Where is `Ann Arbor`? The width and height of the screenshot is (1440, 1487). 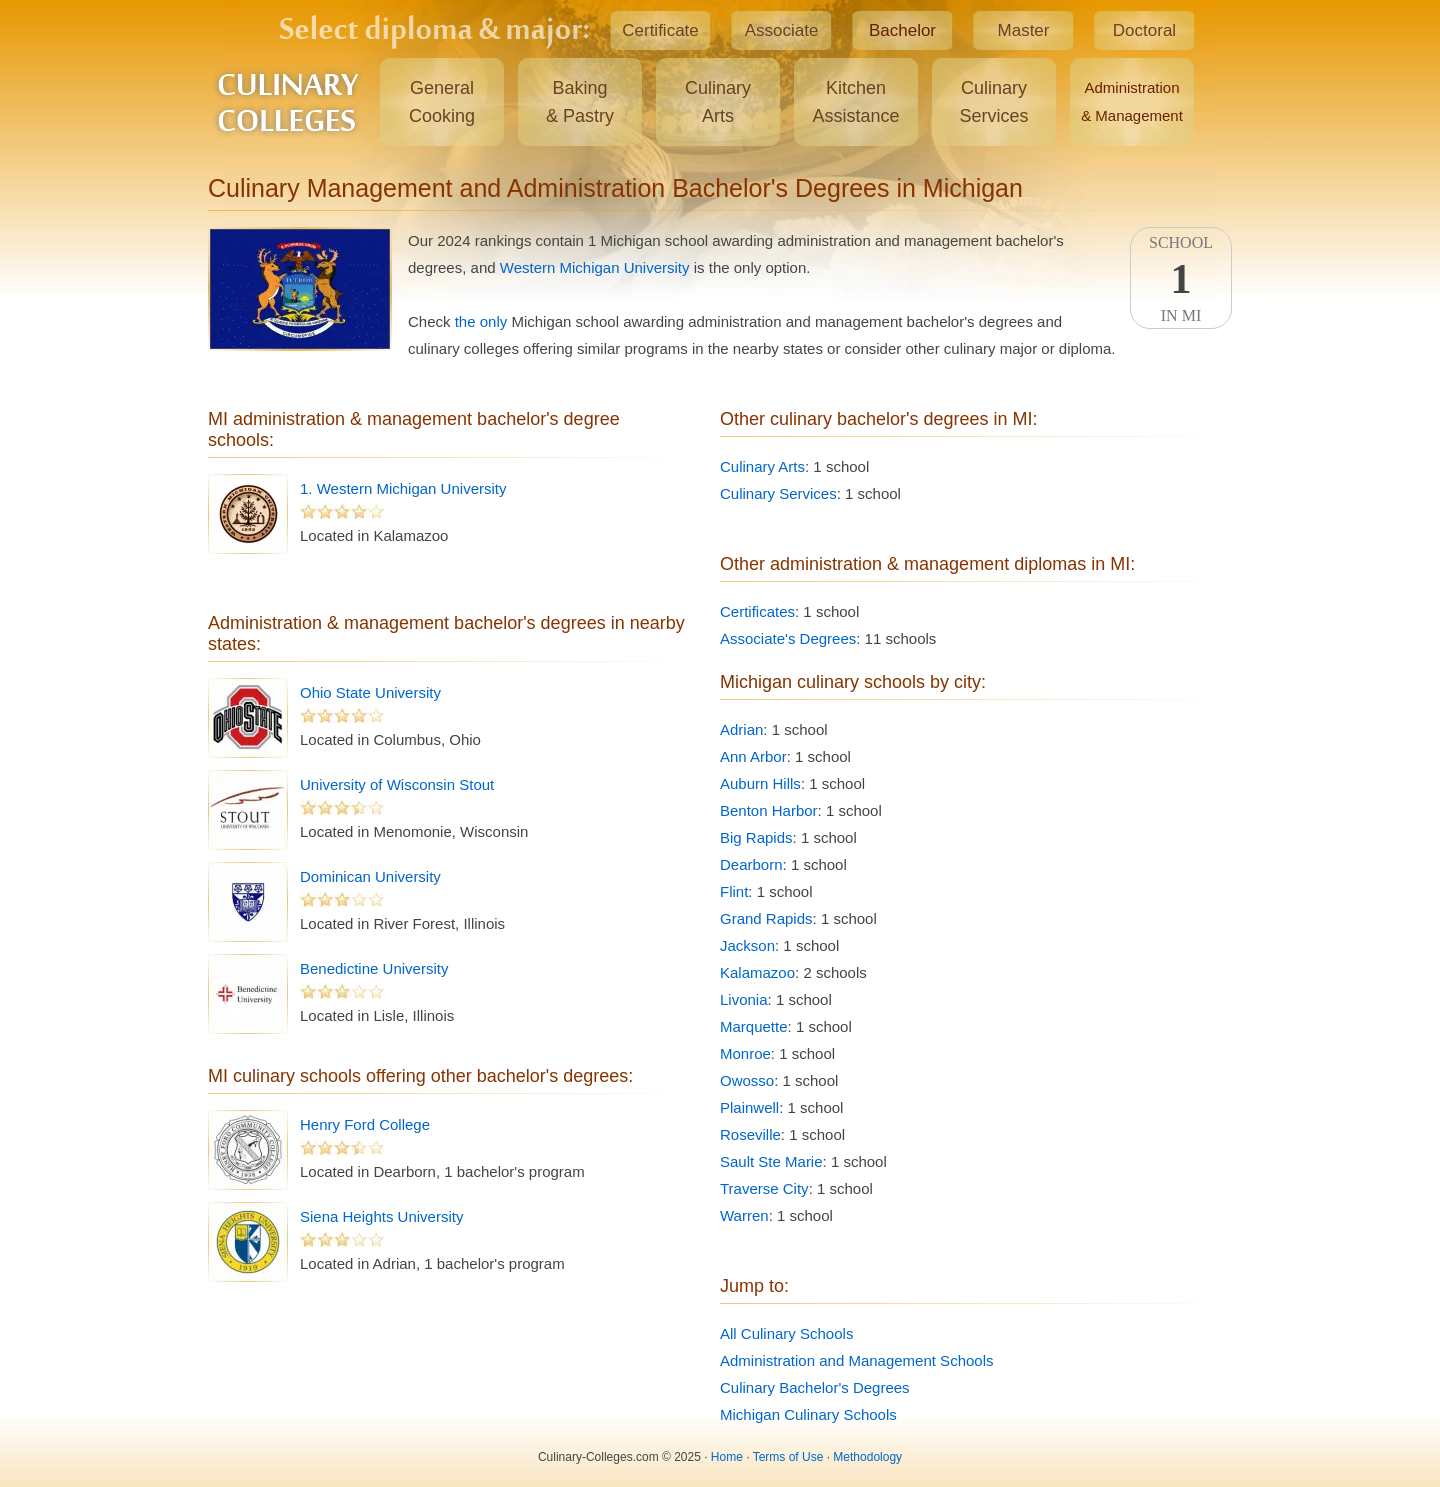
Ann Arbor is located at coordinates (753, 756).